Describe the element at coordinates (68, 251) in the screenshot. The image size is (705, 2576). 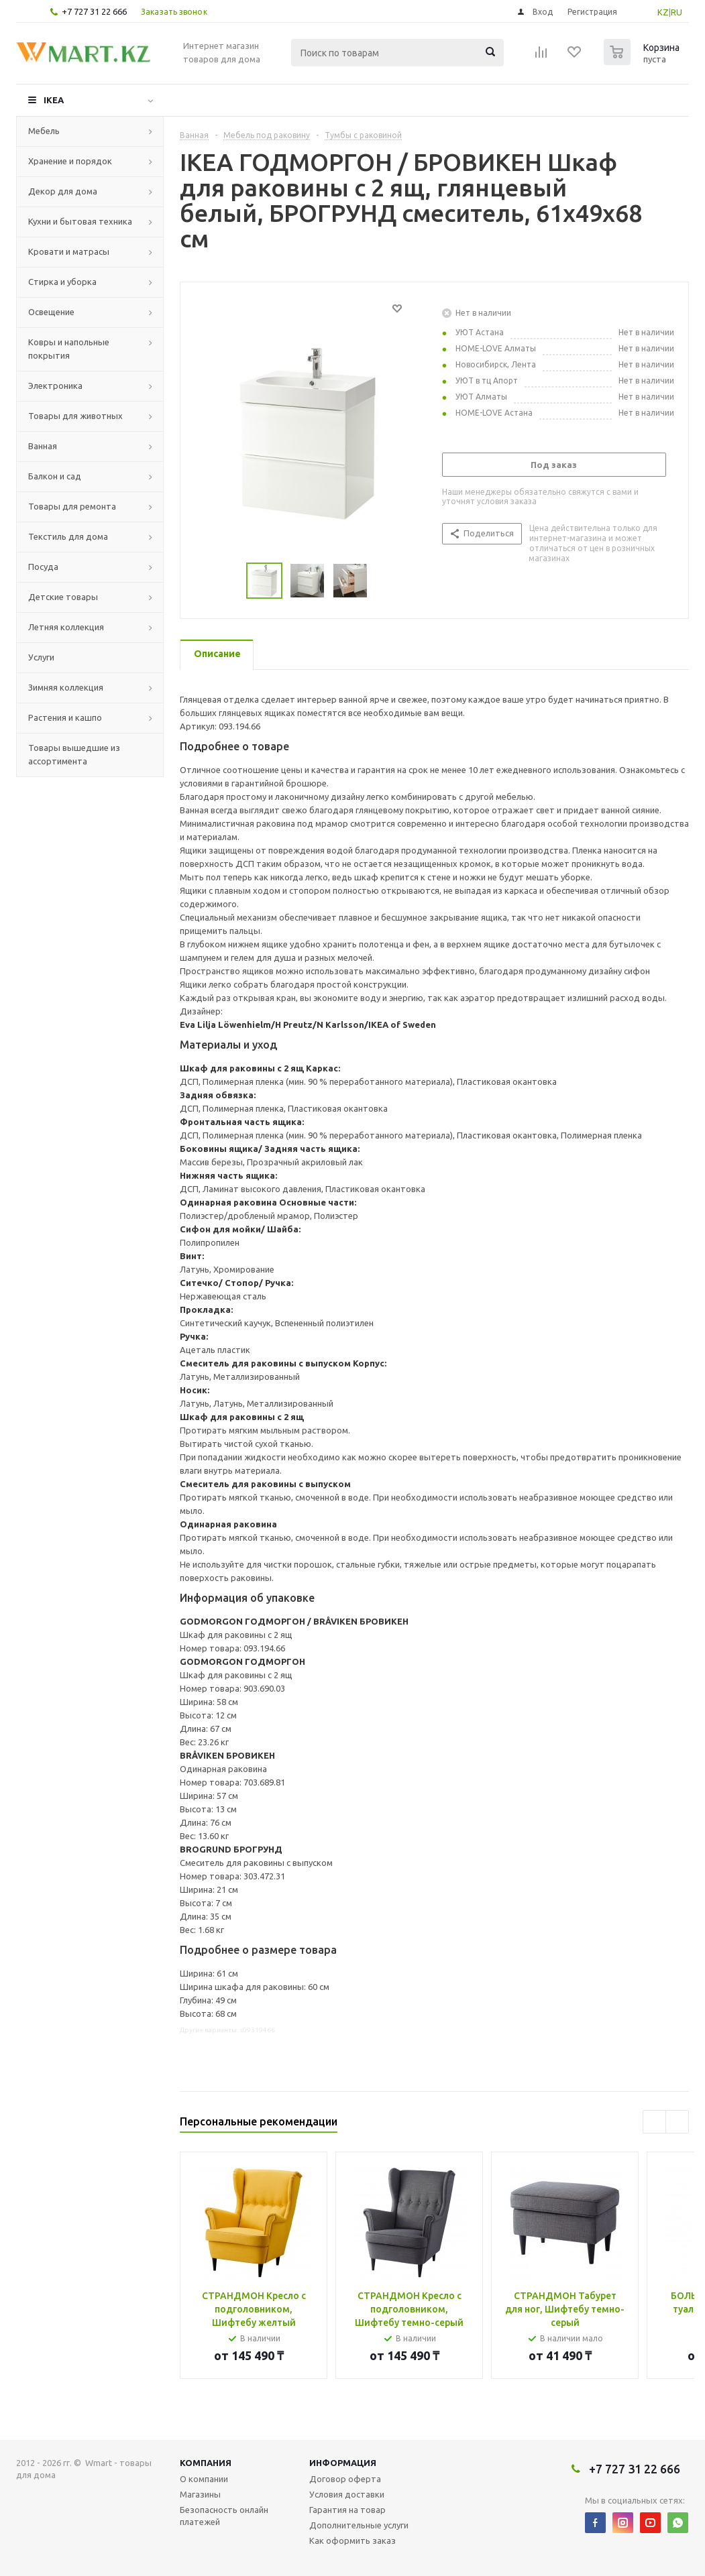
I see `Кровати и матрасы` at that location.